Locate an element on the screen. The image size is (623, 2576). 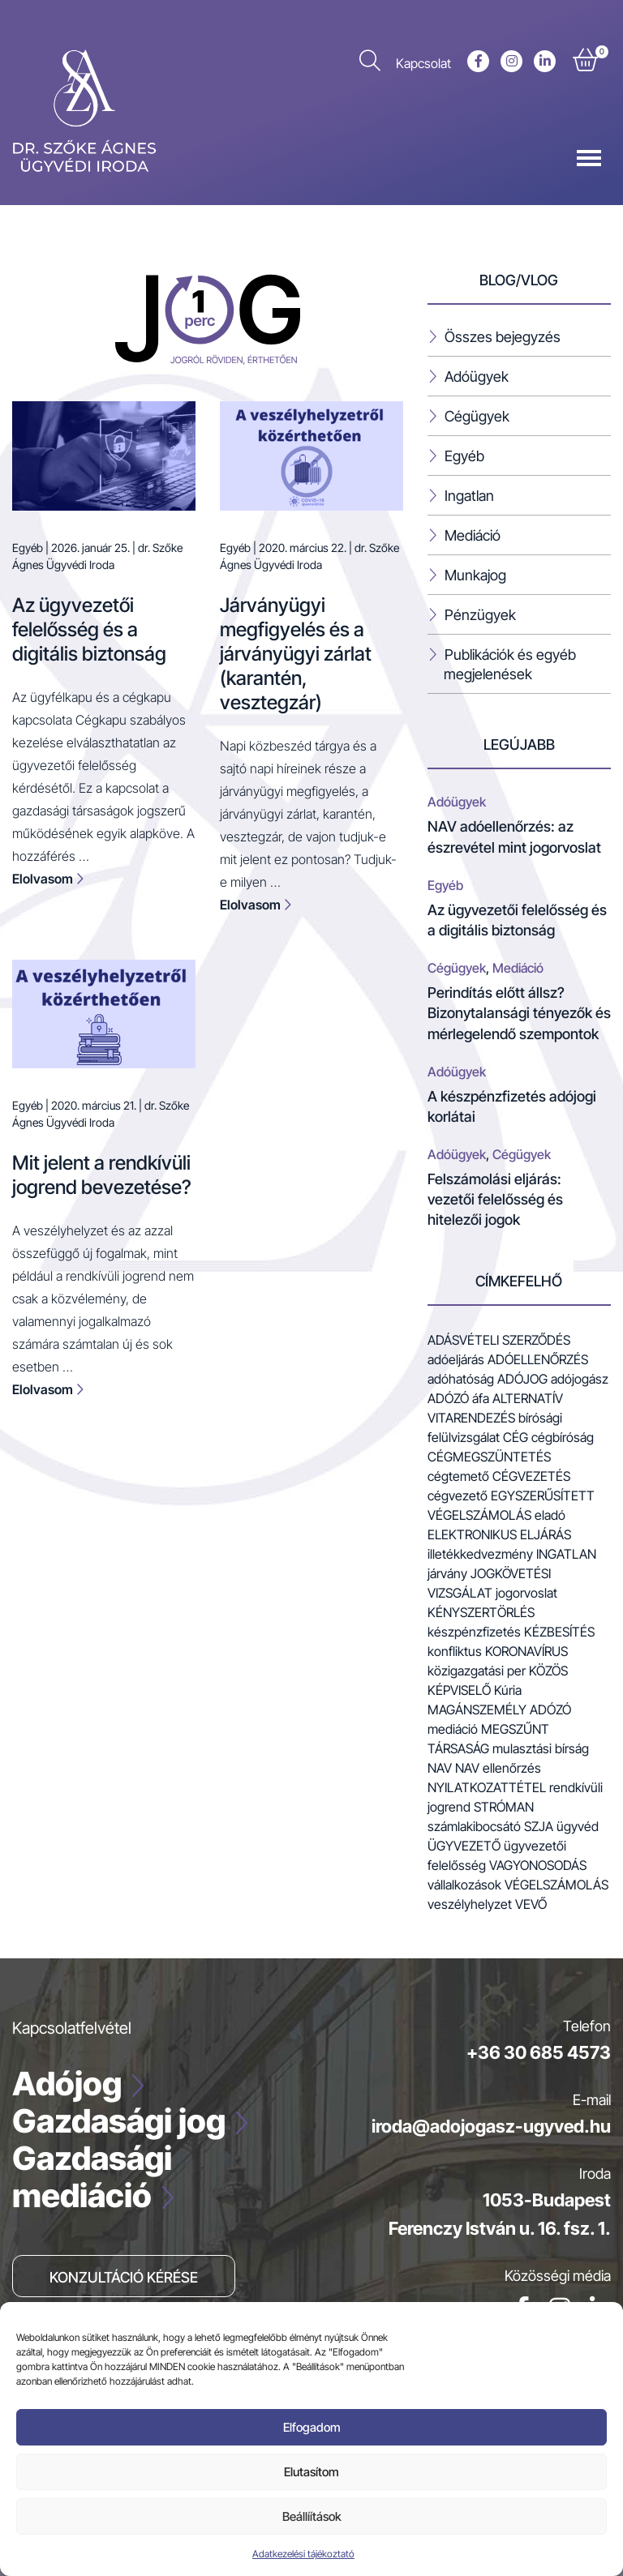
cégbíróság is located at coordinates (562, 1437).